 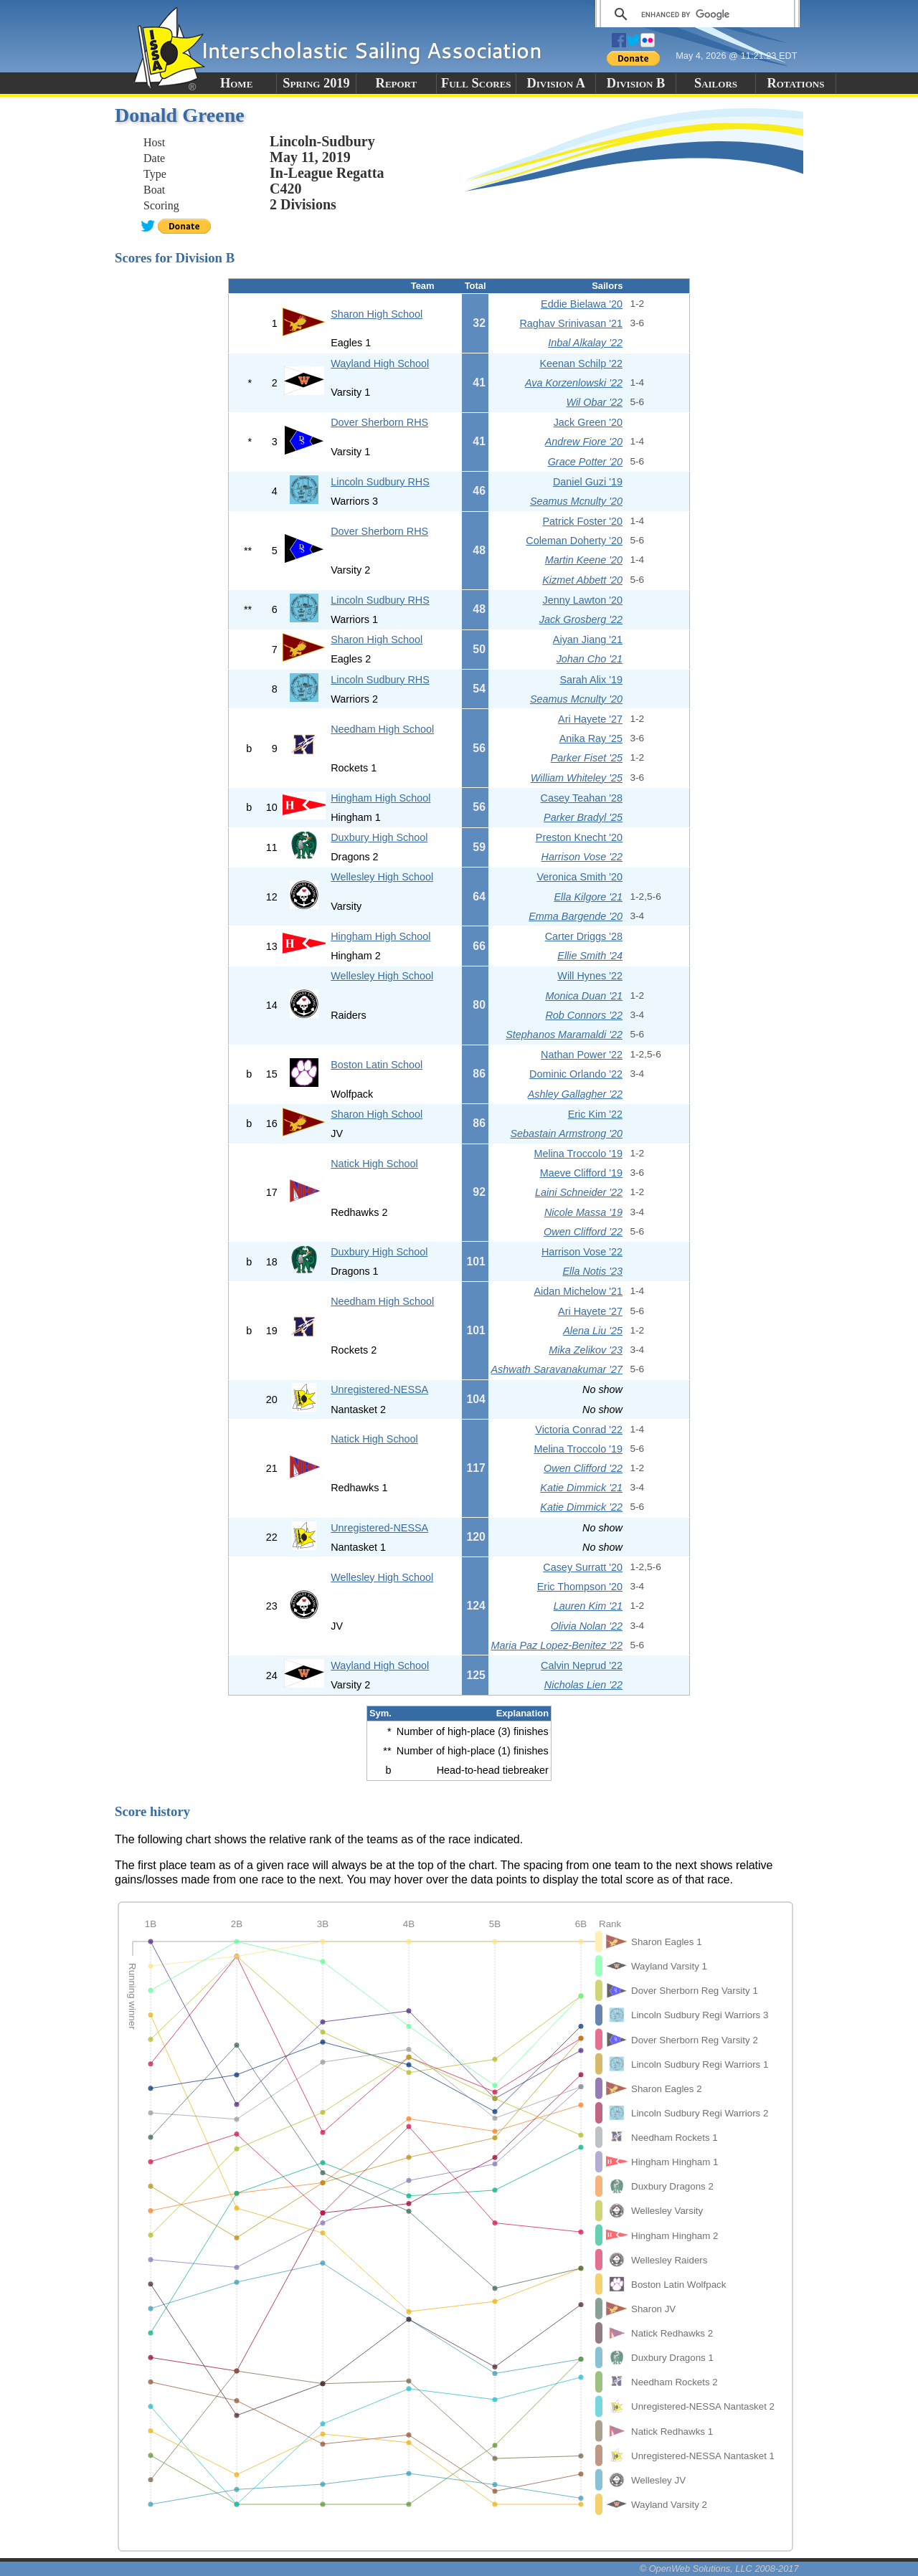 I want to click on Ella Notis '23, so click(x=592, y=1271).